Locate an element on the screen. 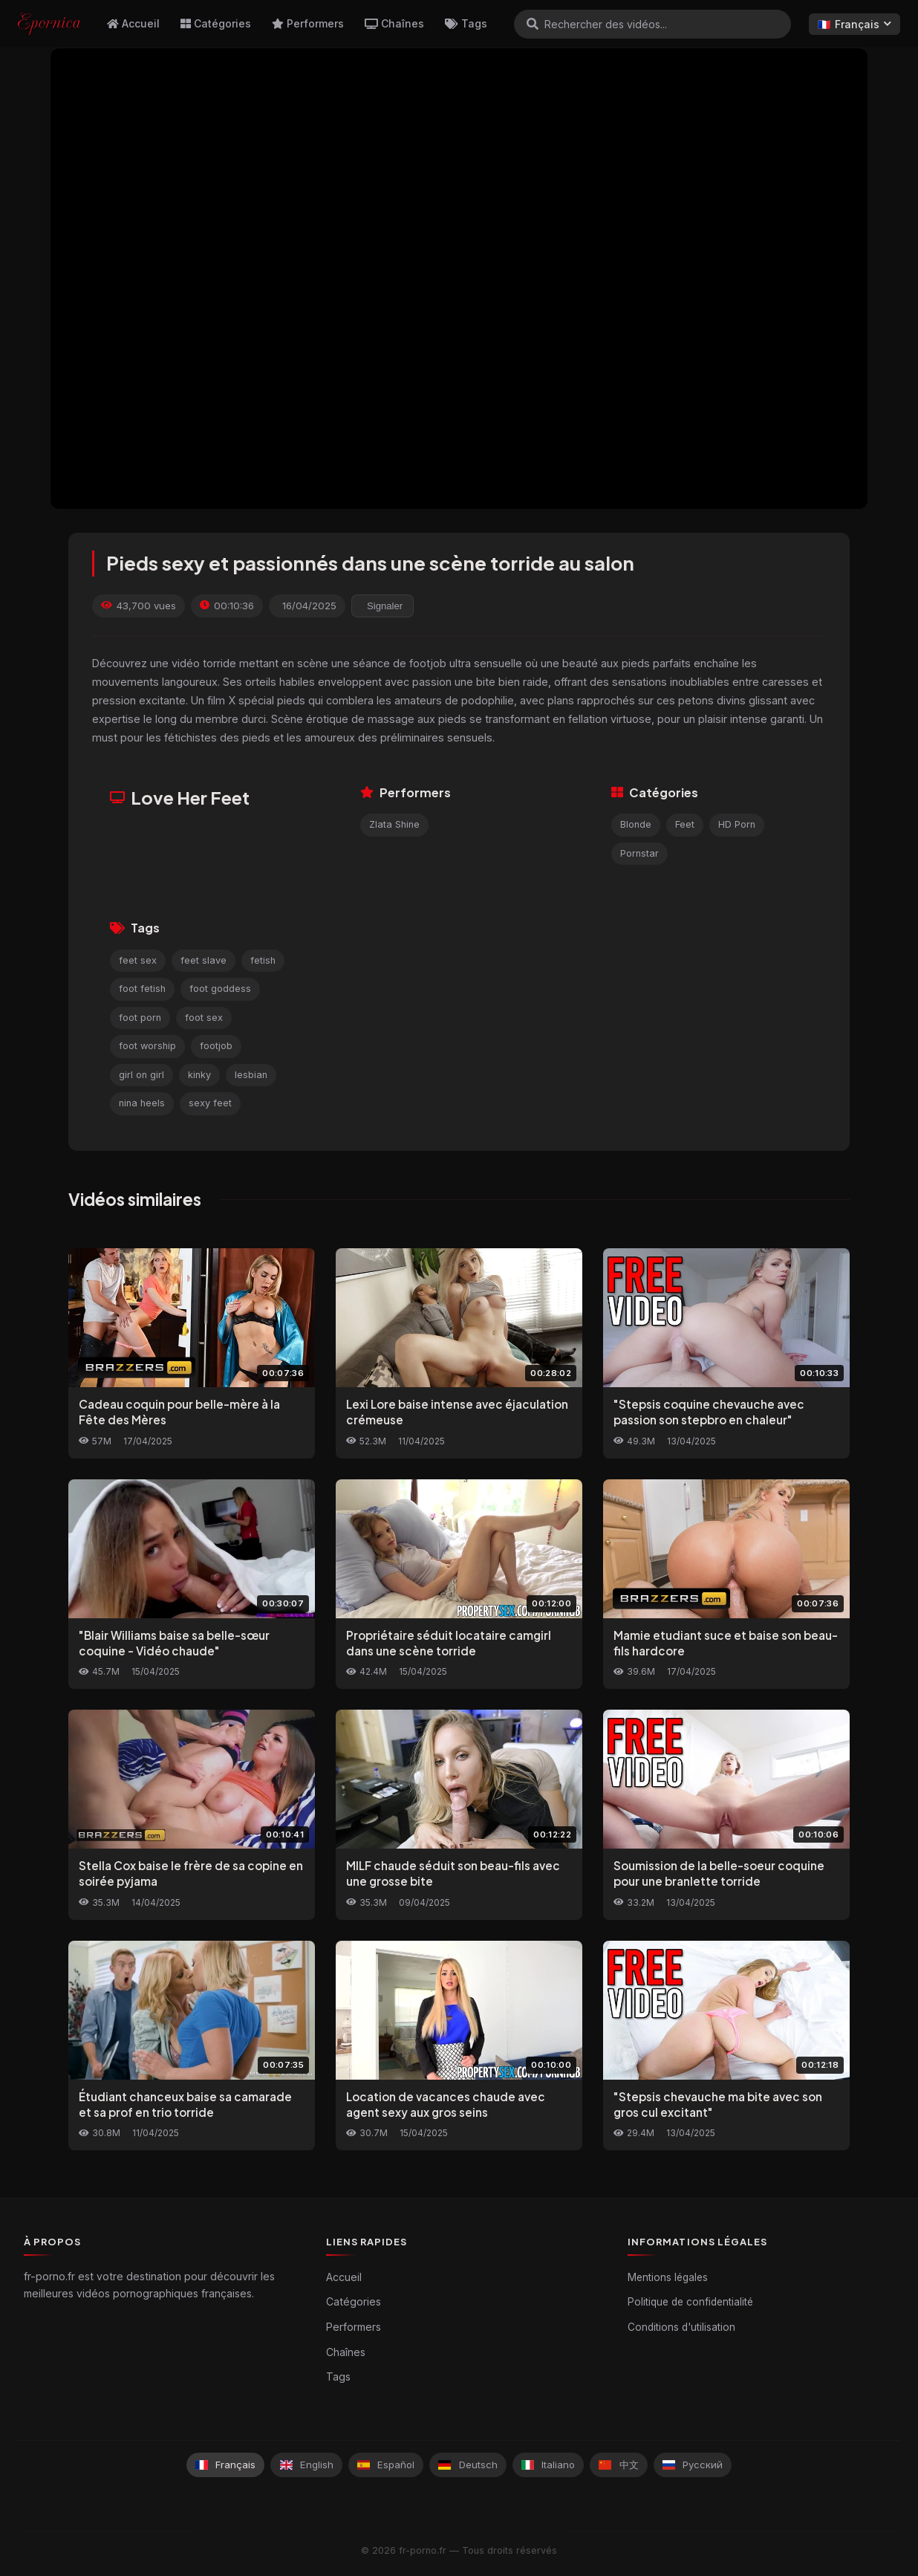 Image resolution: width=918 pixels, height=2576 pixels. Zlata Shine is located at coordinates (394, 824).